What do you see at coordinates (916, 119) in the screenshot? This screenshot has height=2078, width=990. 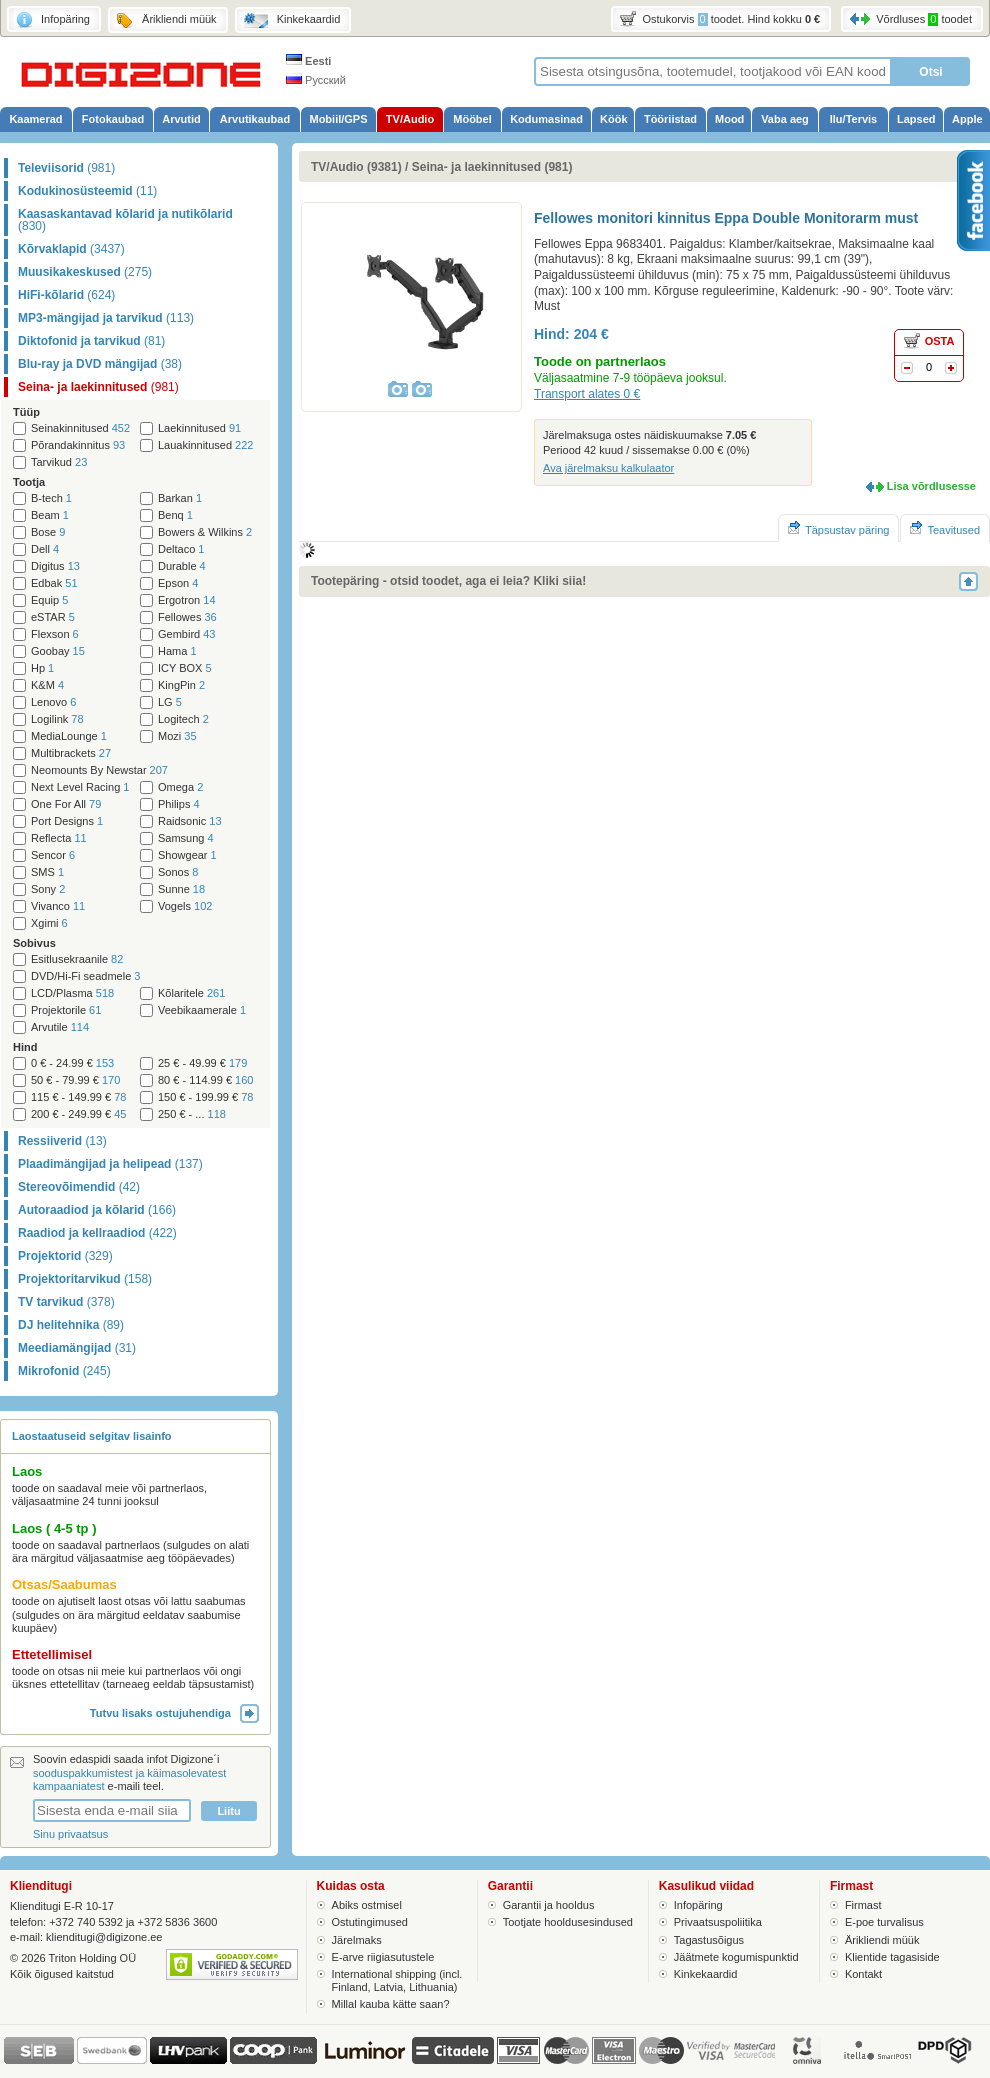 I see `Lapsed` at bounding box center [916, 119].